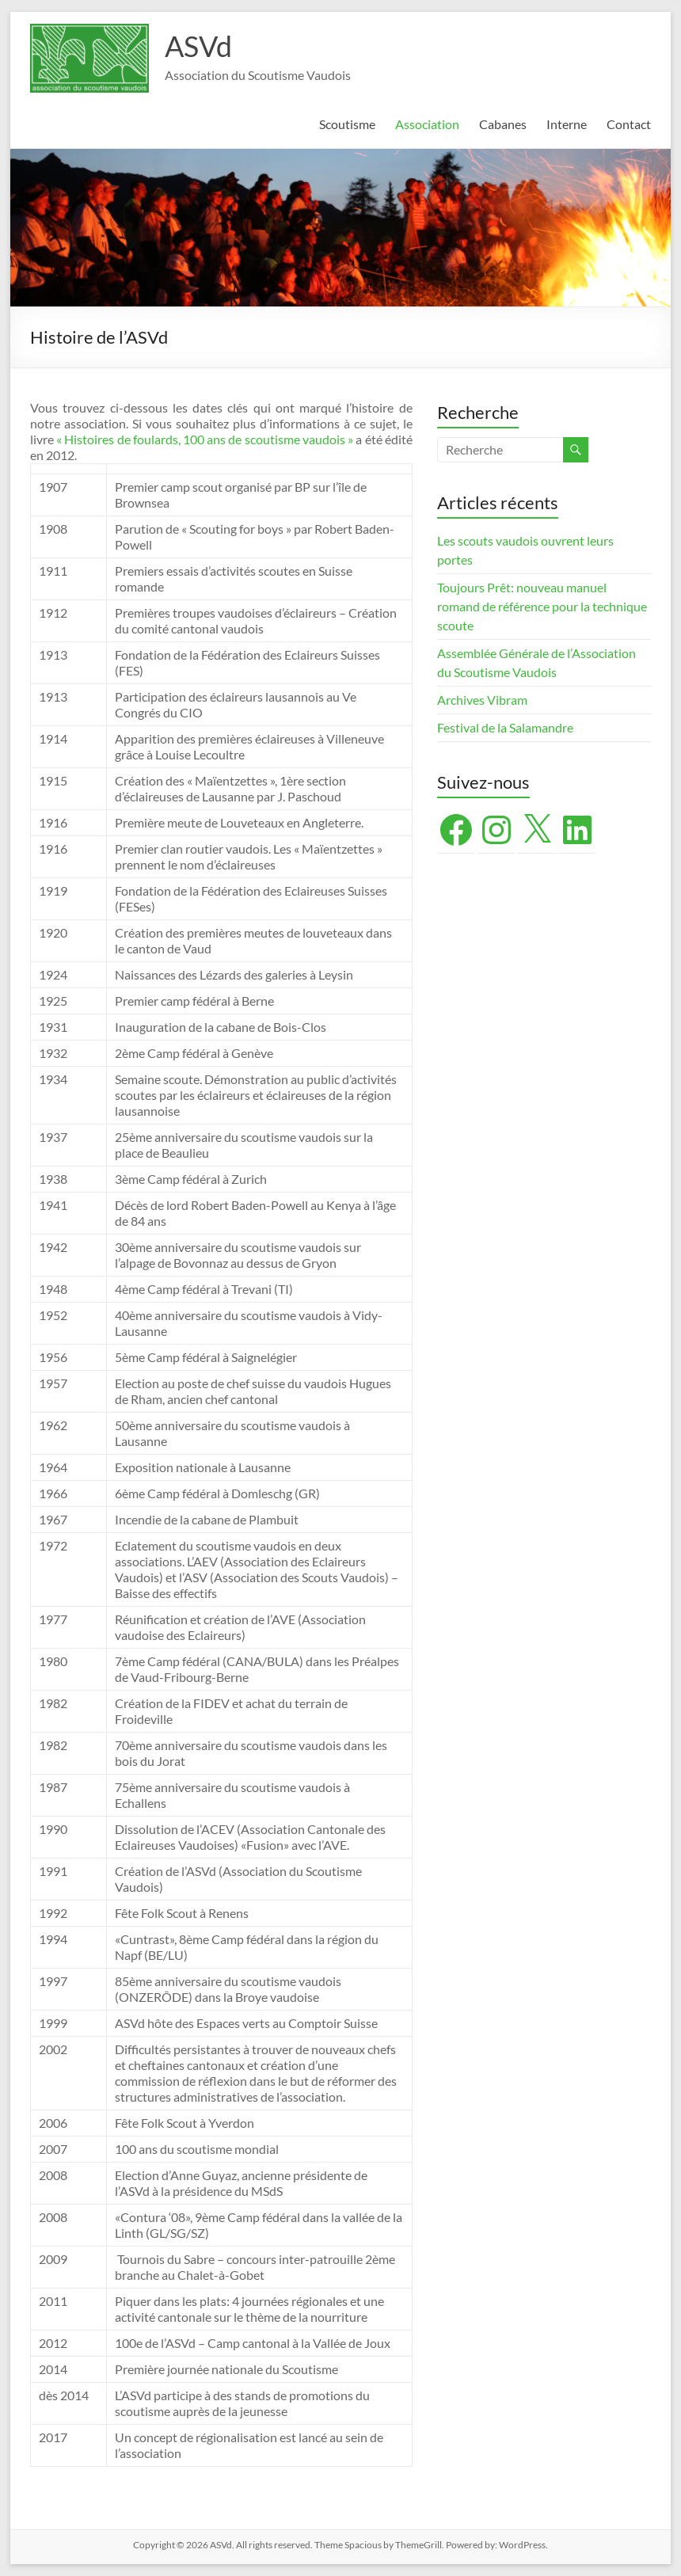 This screenshot has width=681, height=2576. What do you see at coordinates (204, 439) in the screenshot?
I see `« Histoires de foulards, 100 ans de scoutisme vaudois »` at bounding box center [204, 439].